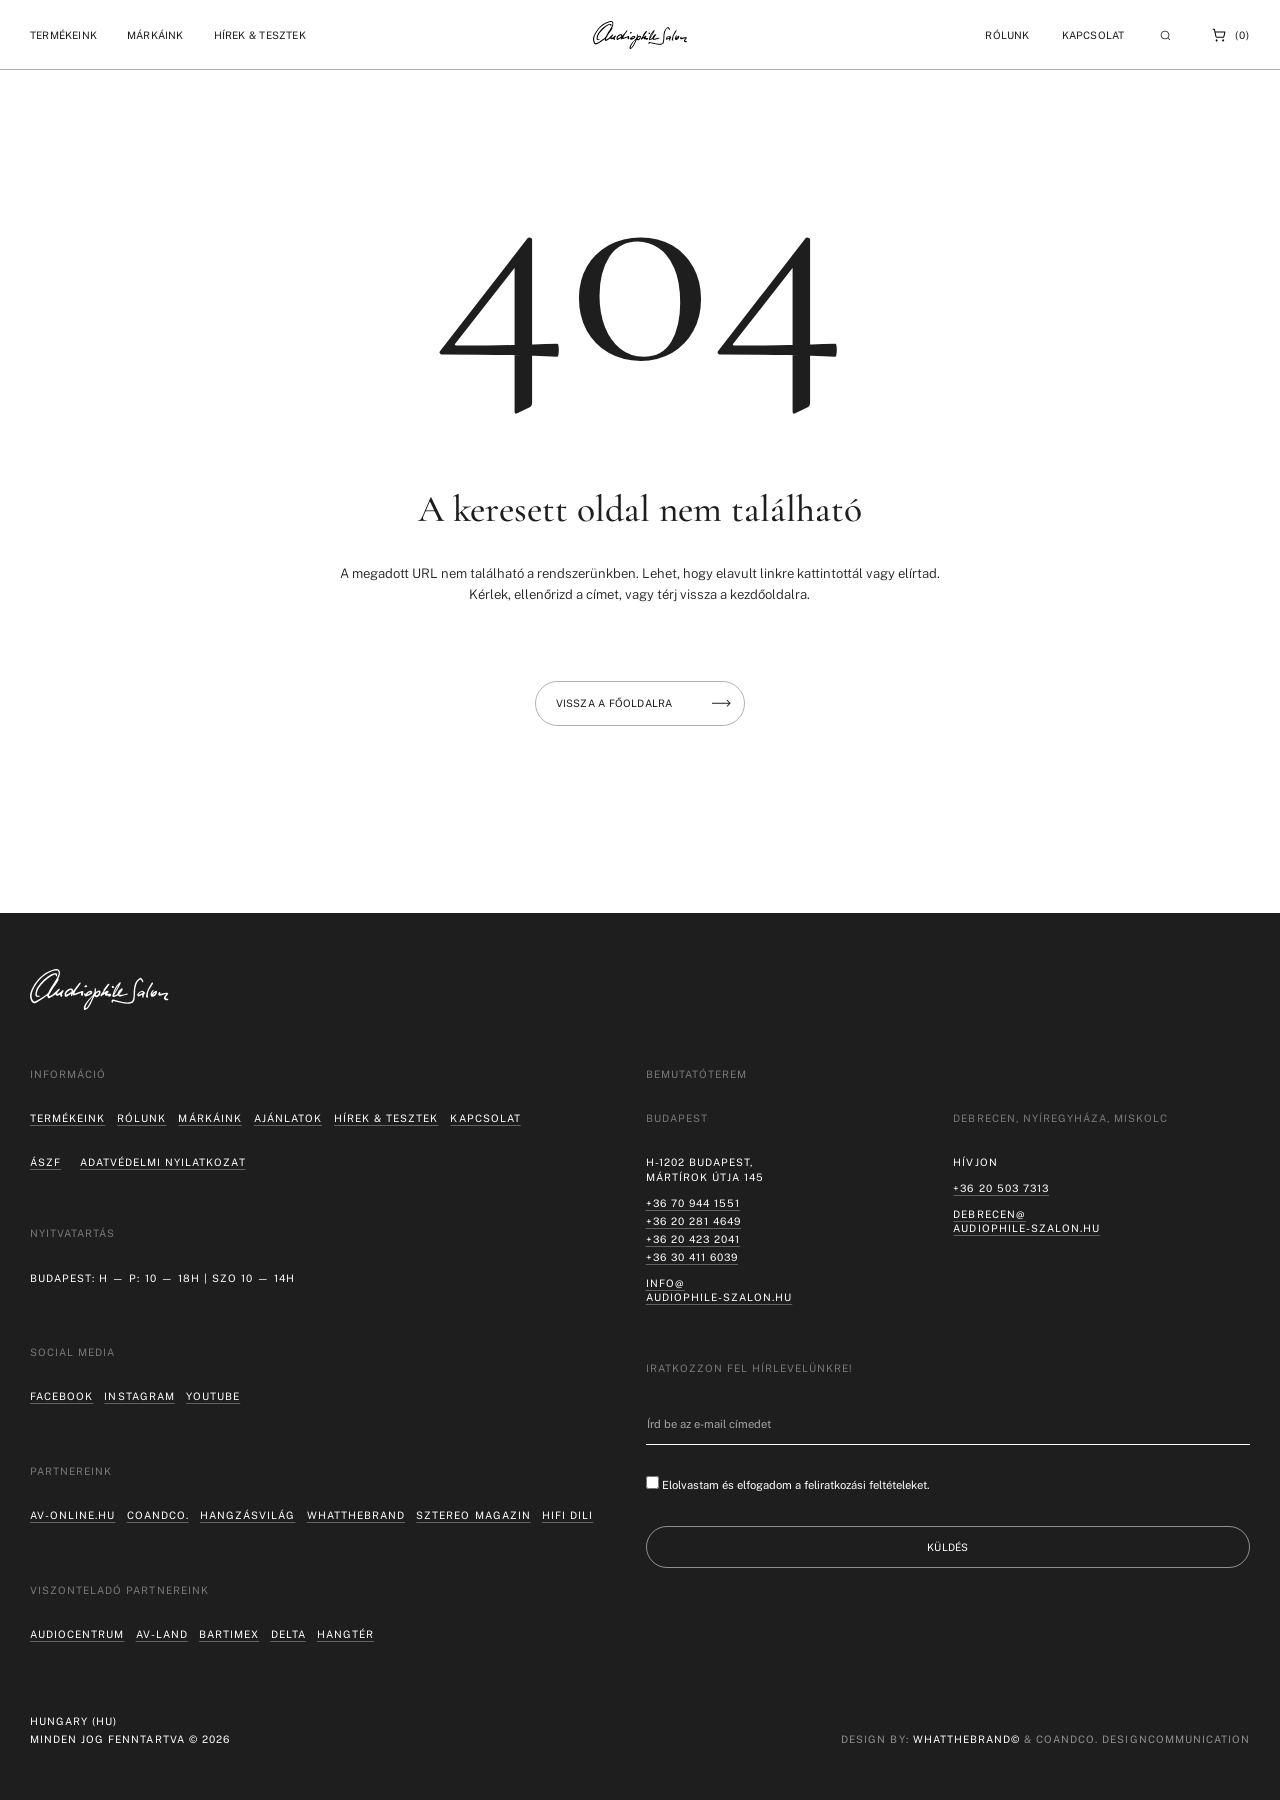 The height and width of the screenshot is (1800, 1280). I want to click on Rólunk, so click(141, 1118).